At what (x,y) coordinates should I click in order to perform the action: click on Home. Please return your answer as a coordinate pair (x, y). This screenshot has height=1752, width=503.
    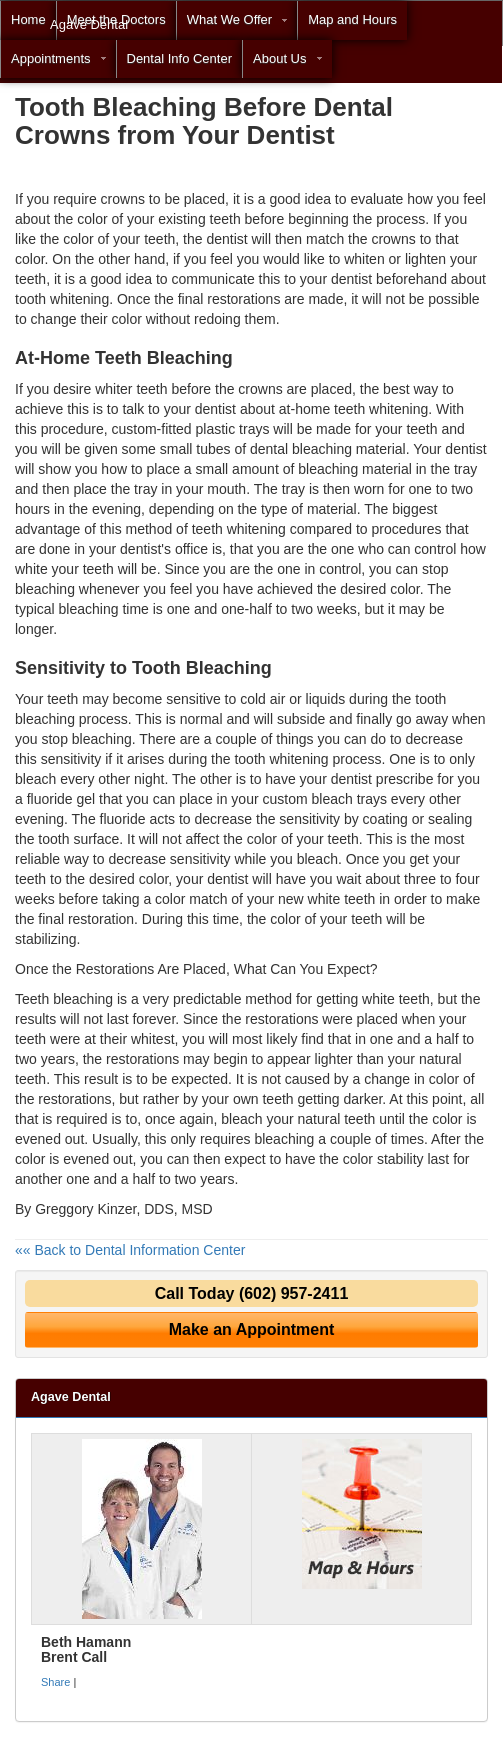
    Looking at the image, I should click on (28, 19).